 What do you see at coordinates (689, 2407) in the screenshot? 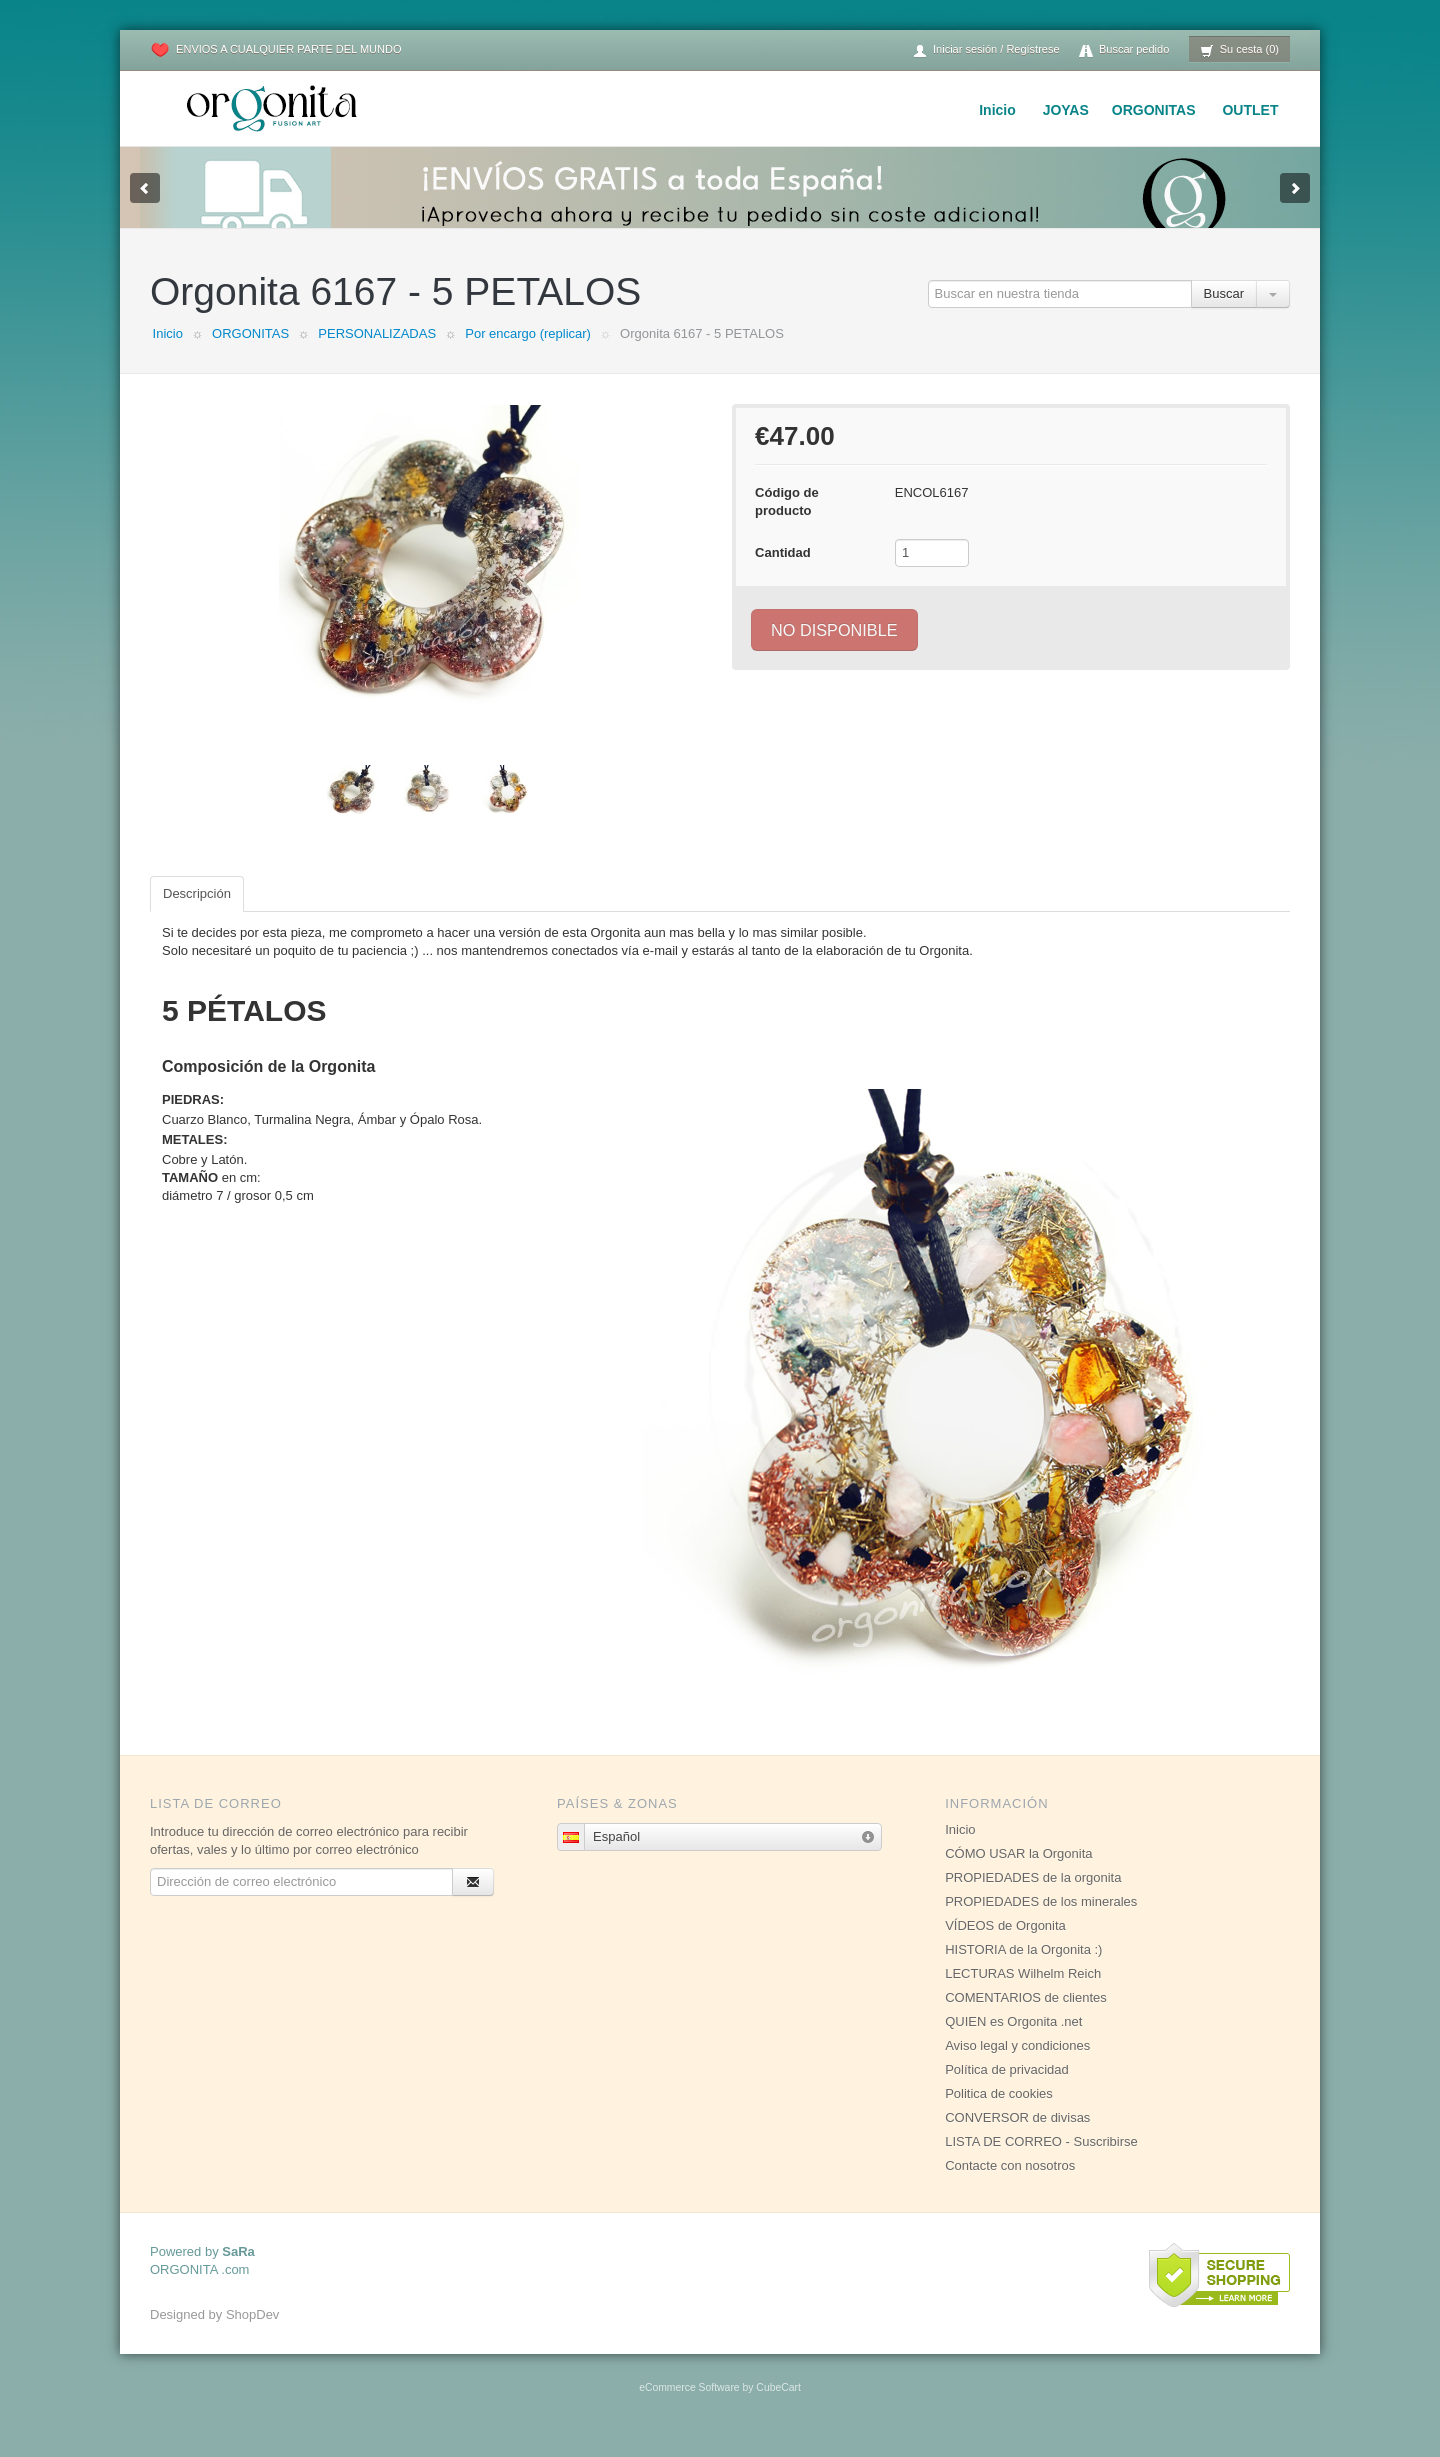
I see `eCommerce Software` at bounding box center [689, 2407].